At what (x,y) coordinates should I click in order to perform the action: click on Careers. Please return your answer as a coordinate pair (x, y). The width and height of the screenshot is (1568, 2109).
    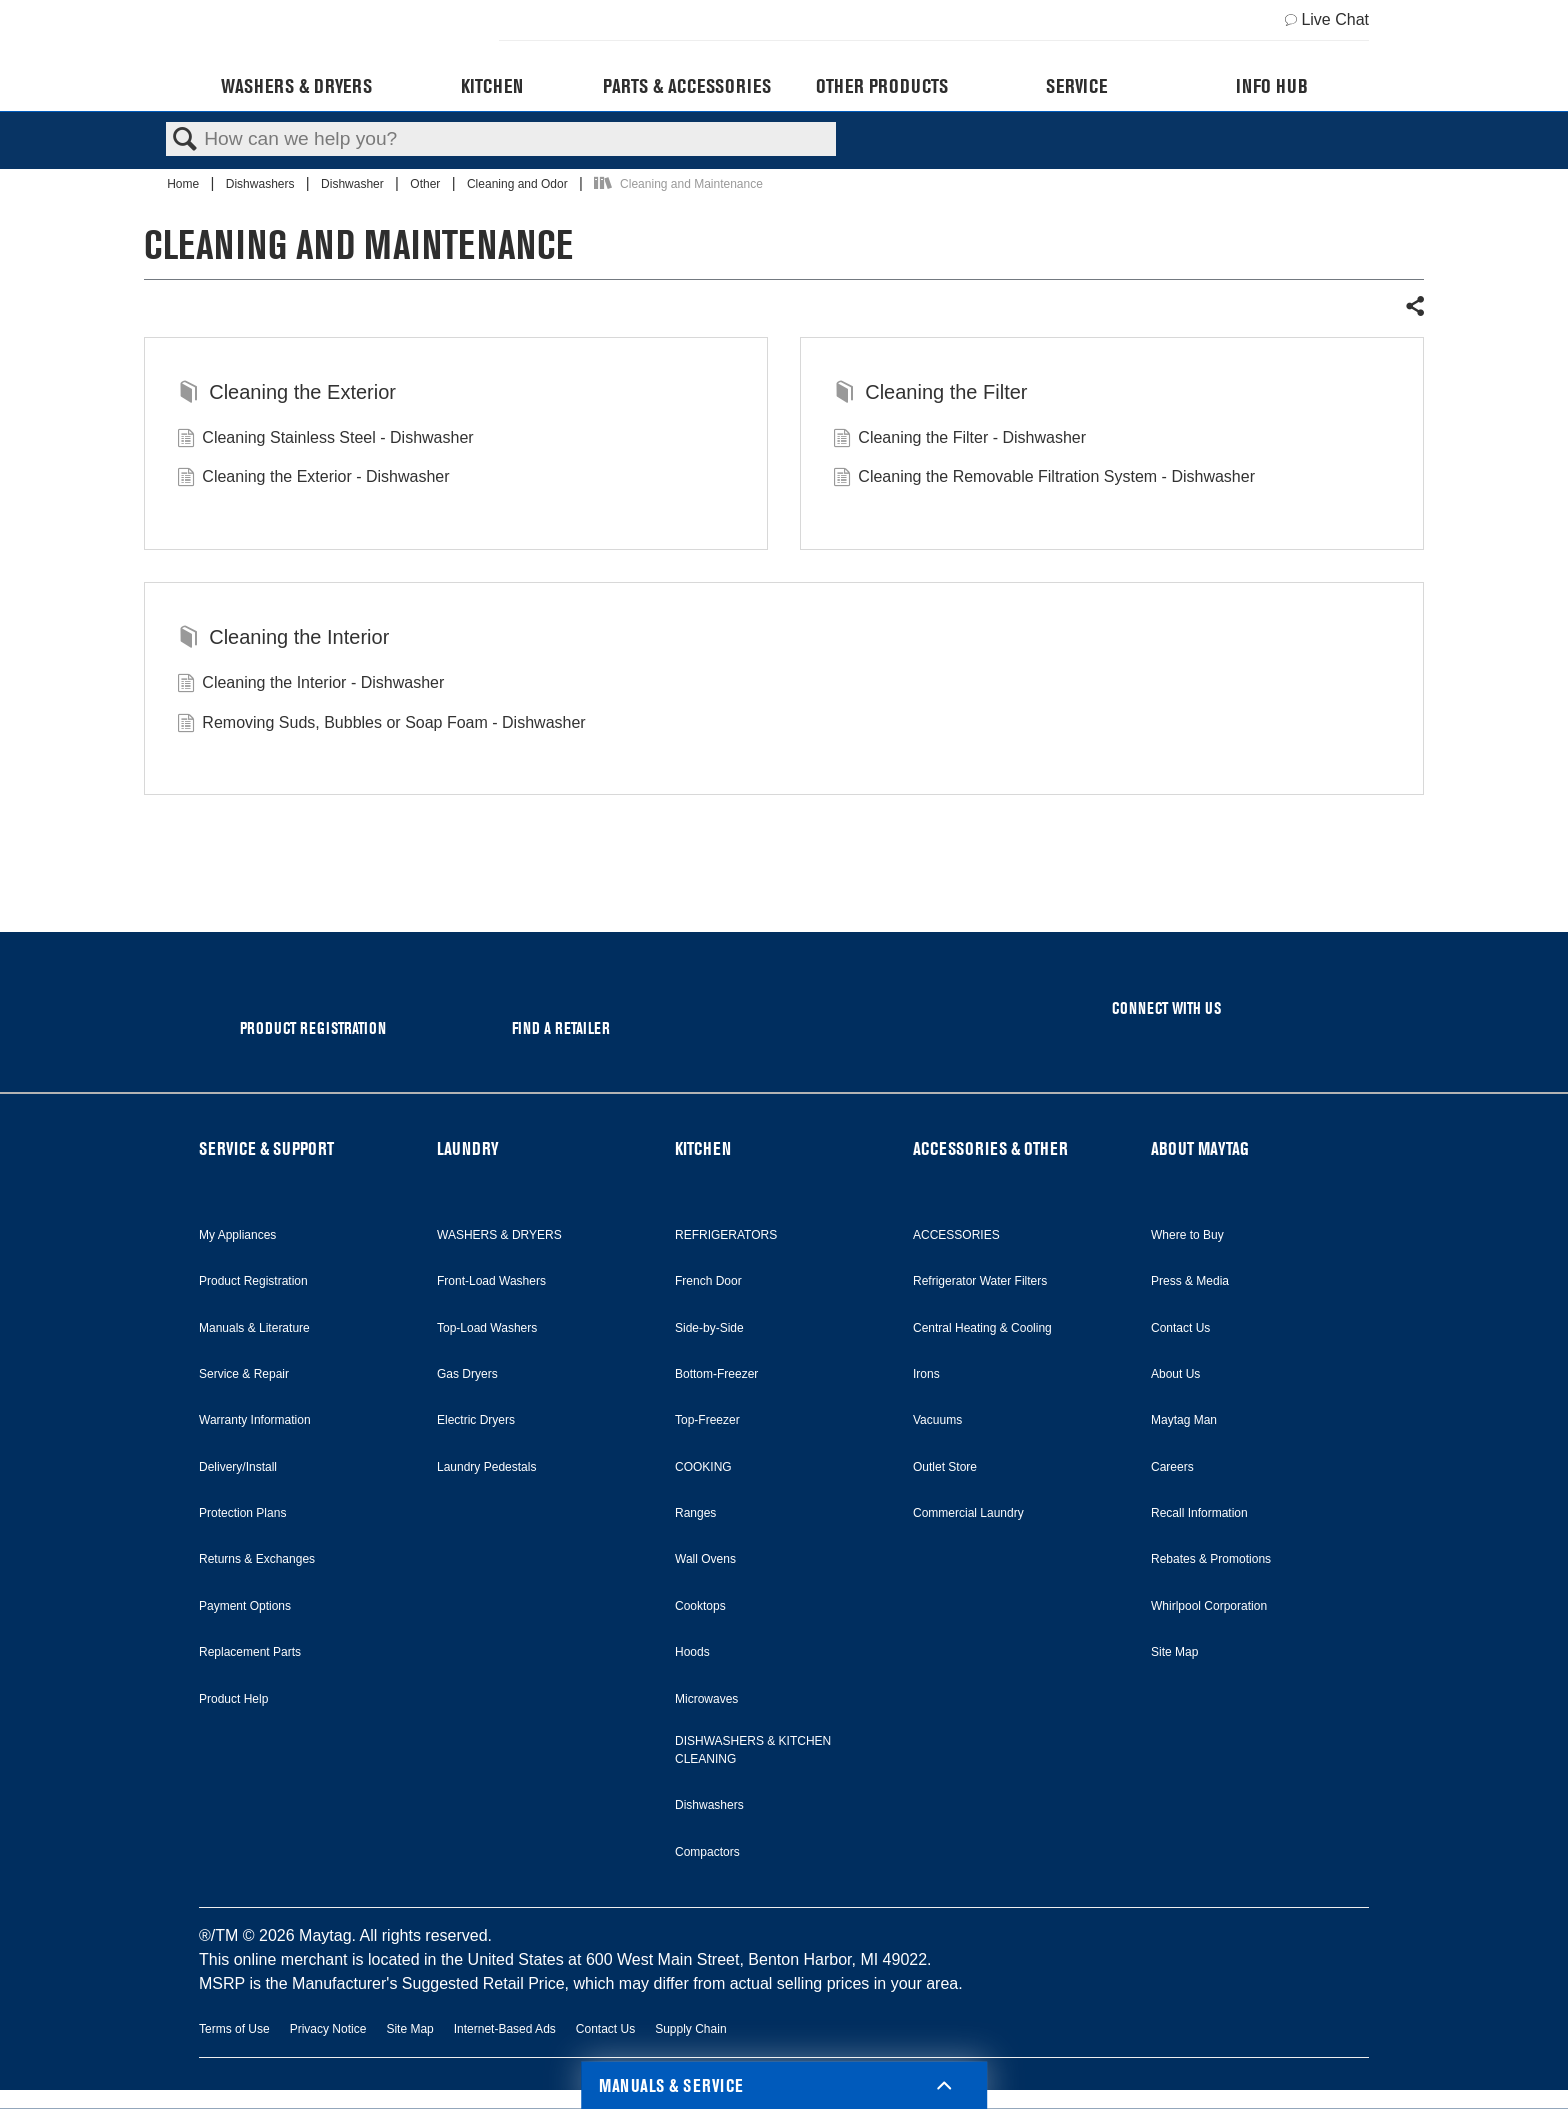
    Looking at the image, I should click on (1172, 1467).